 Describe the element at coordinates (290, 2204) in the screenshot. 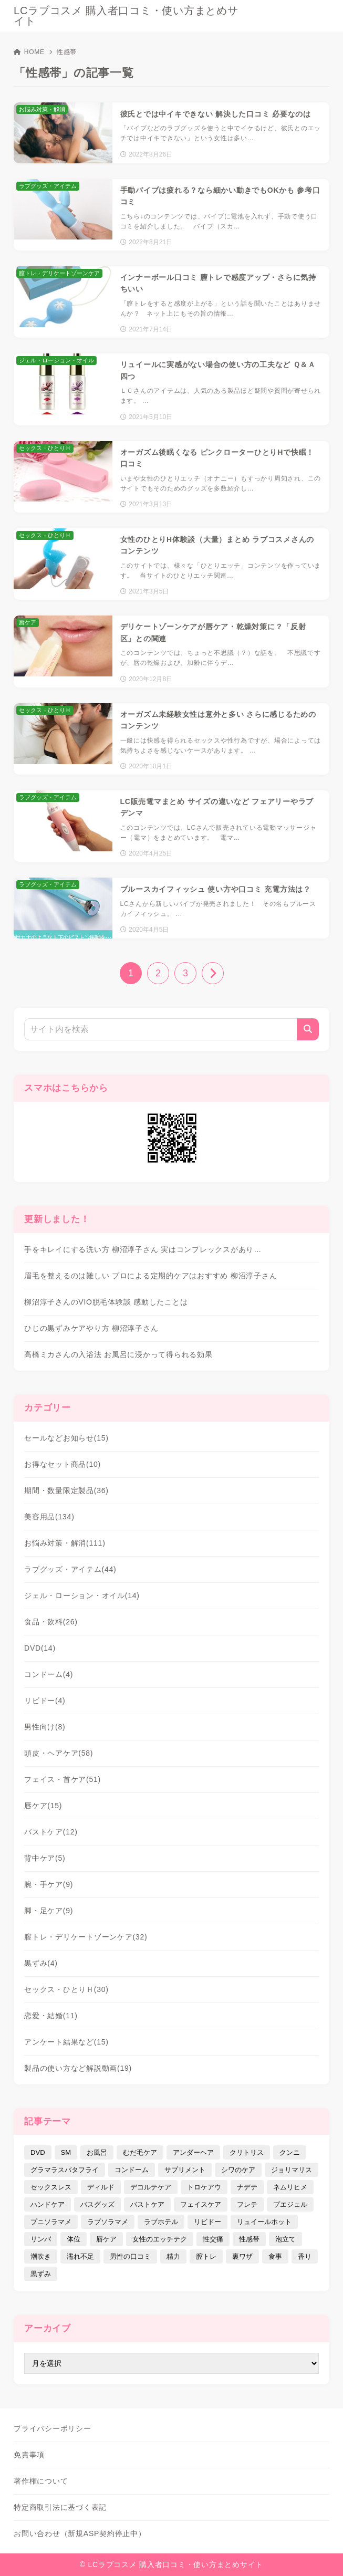

I see `プエジェル [プエジェル (32個の項目)]` at that location.